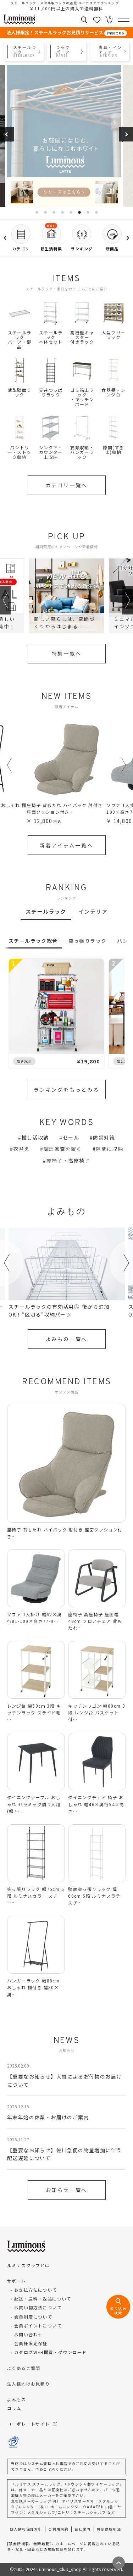  Describe the element at coordinates (63, 1148) in the screenshot. I see `調理家電を置く` at that location.